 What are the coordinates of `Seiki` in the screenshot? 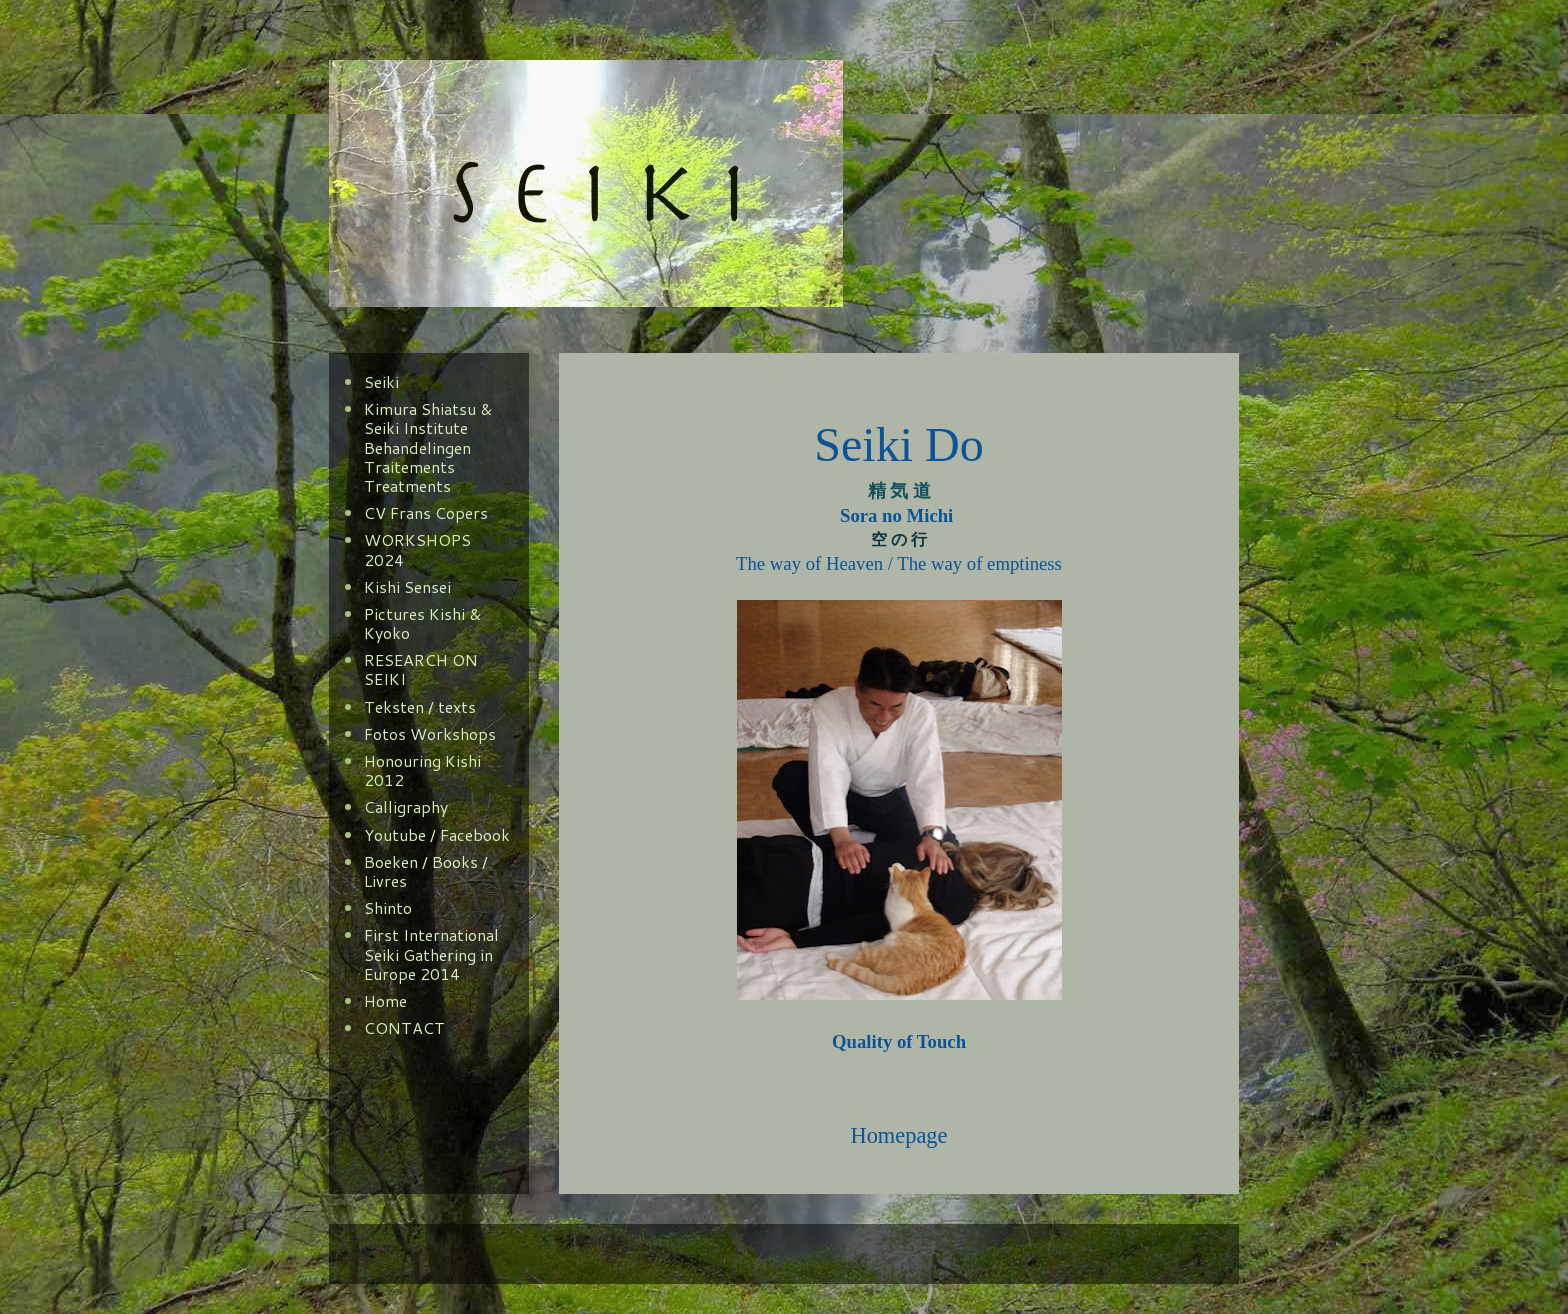 It's located at (381, 381).